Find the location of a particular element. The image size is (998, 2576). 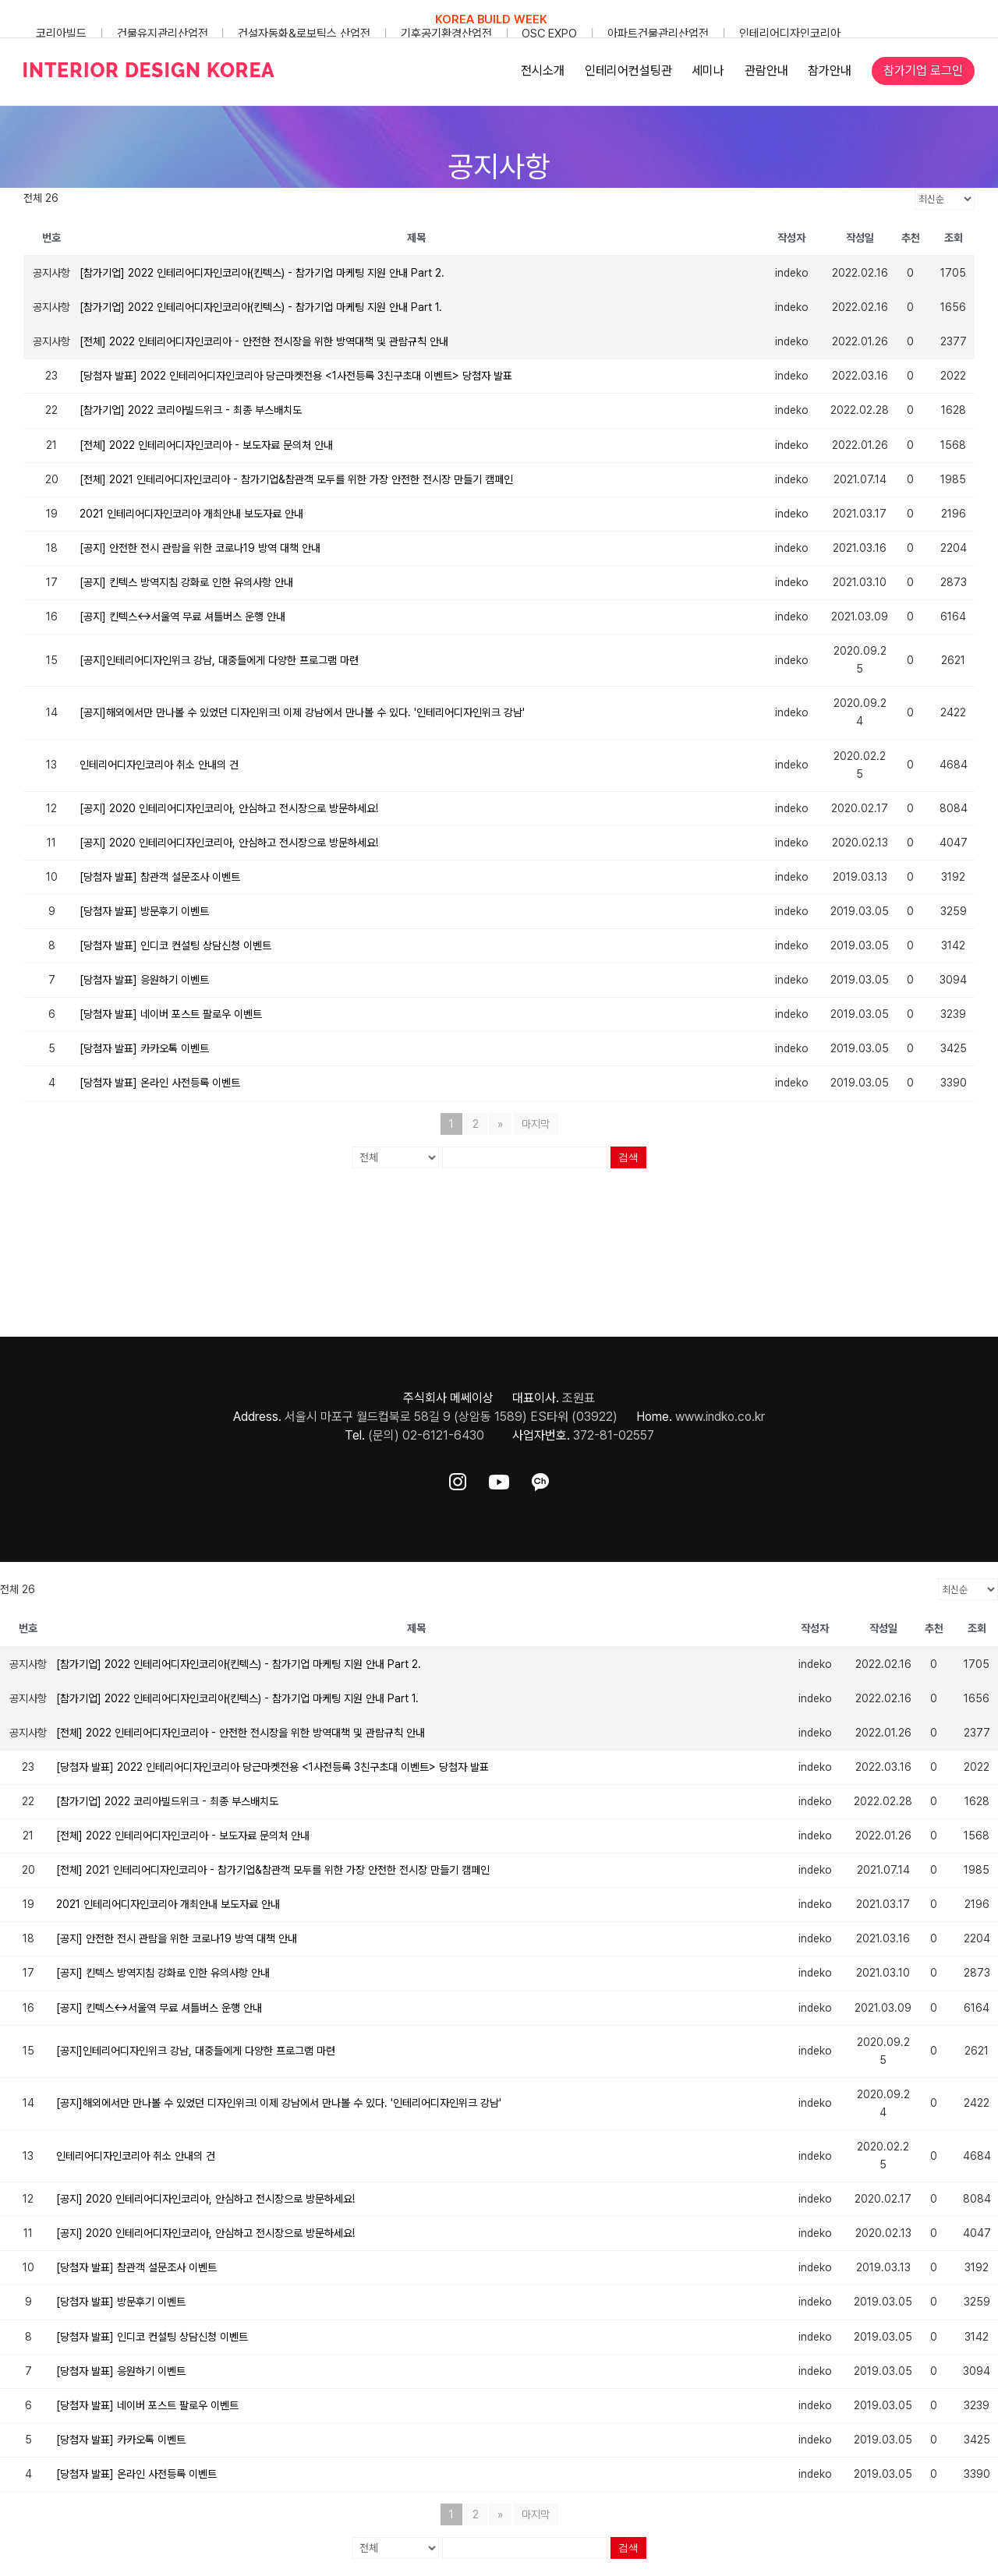

[ft-sns-insta] is located at coordinates (458, 1479).